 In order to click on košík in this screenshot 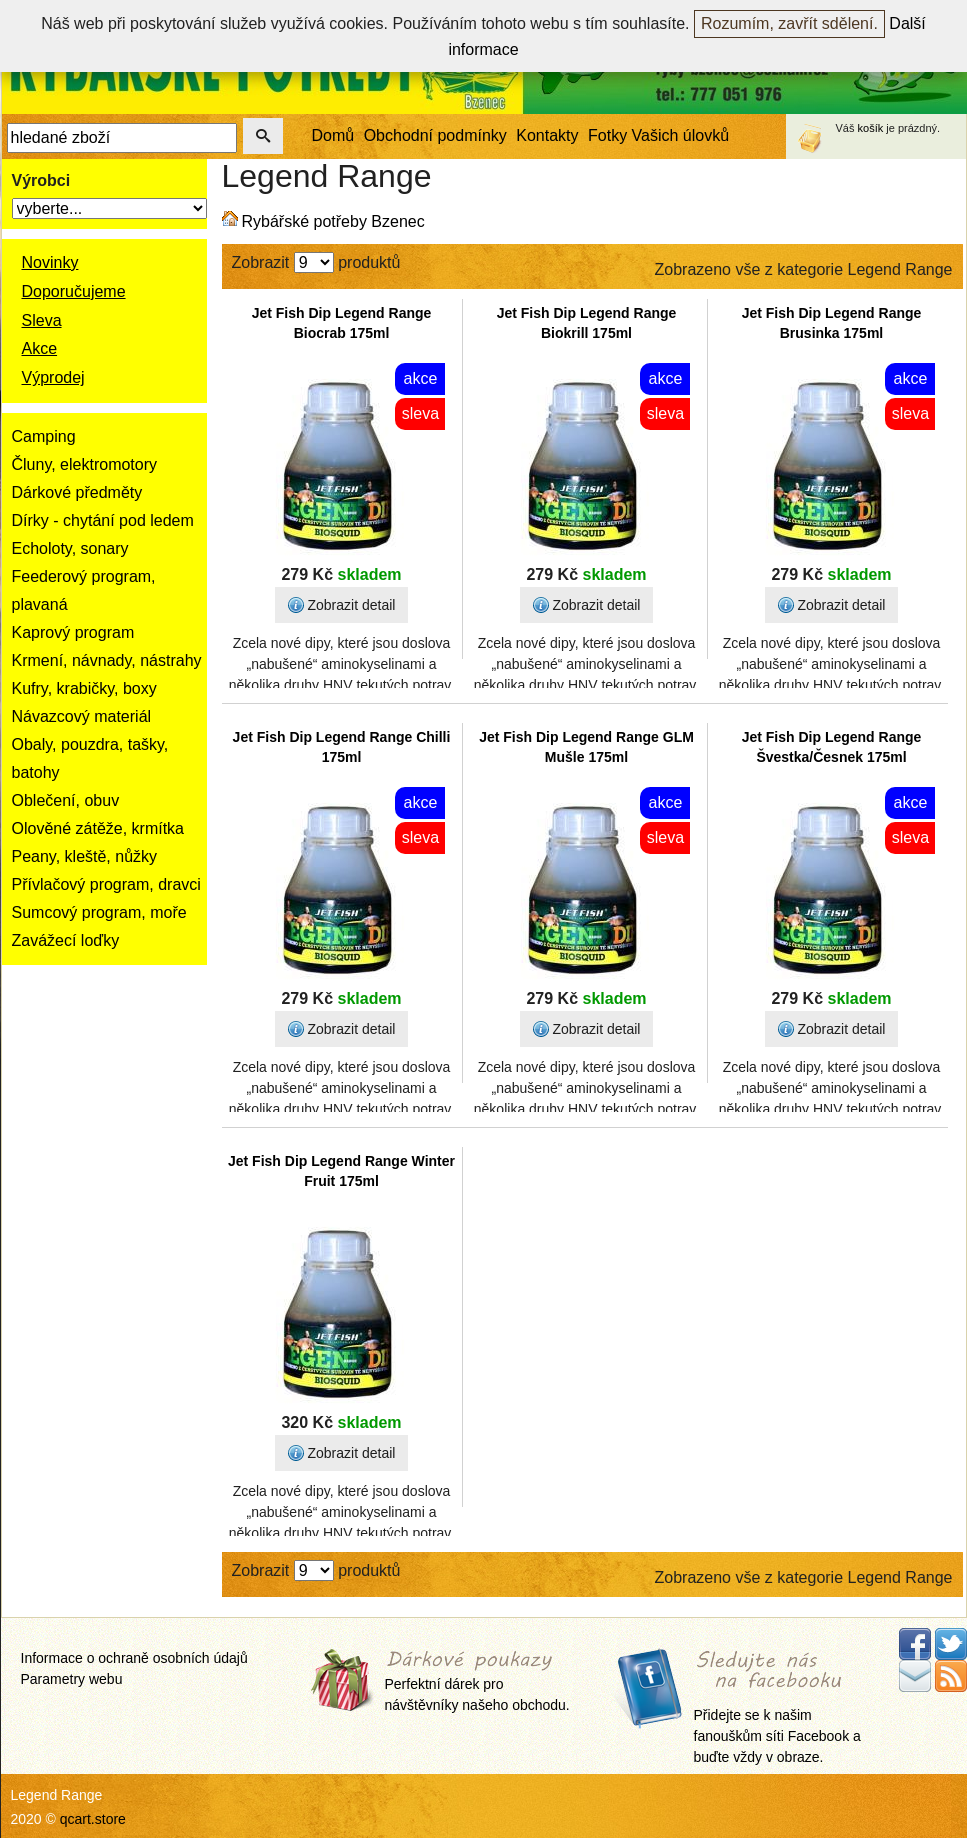, I will do `click(871, 128)`.